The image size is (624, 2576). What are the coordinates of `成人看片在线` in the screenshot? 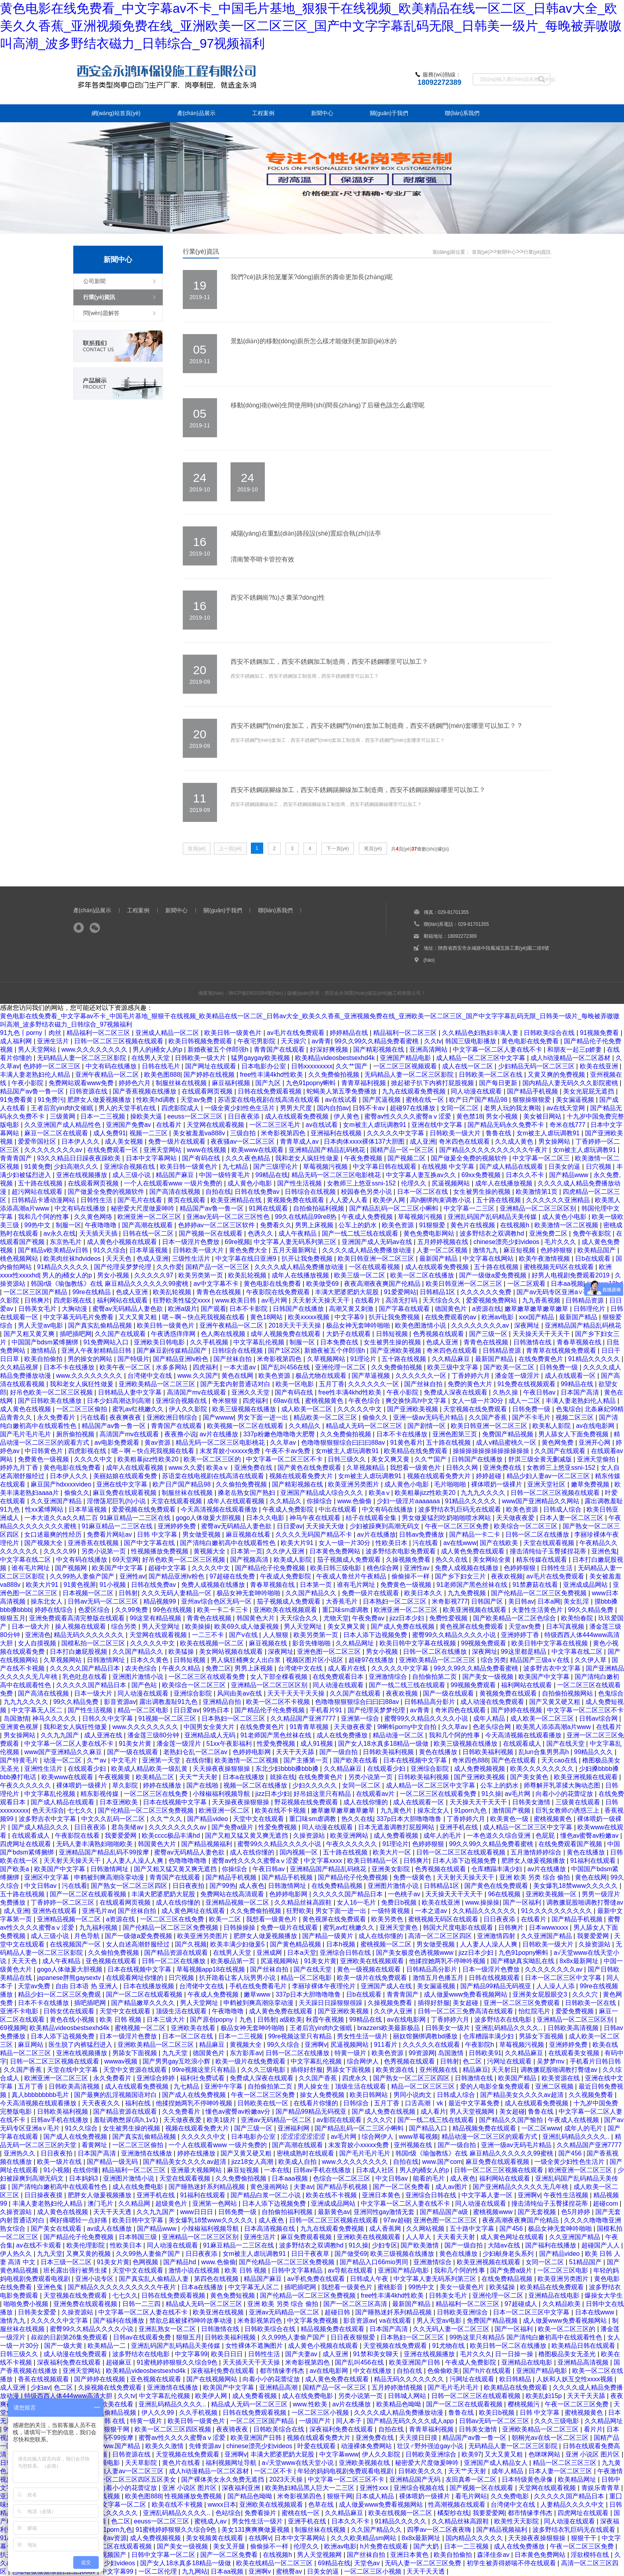 It's located at (348, 1668).